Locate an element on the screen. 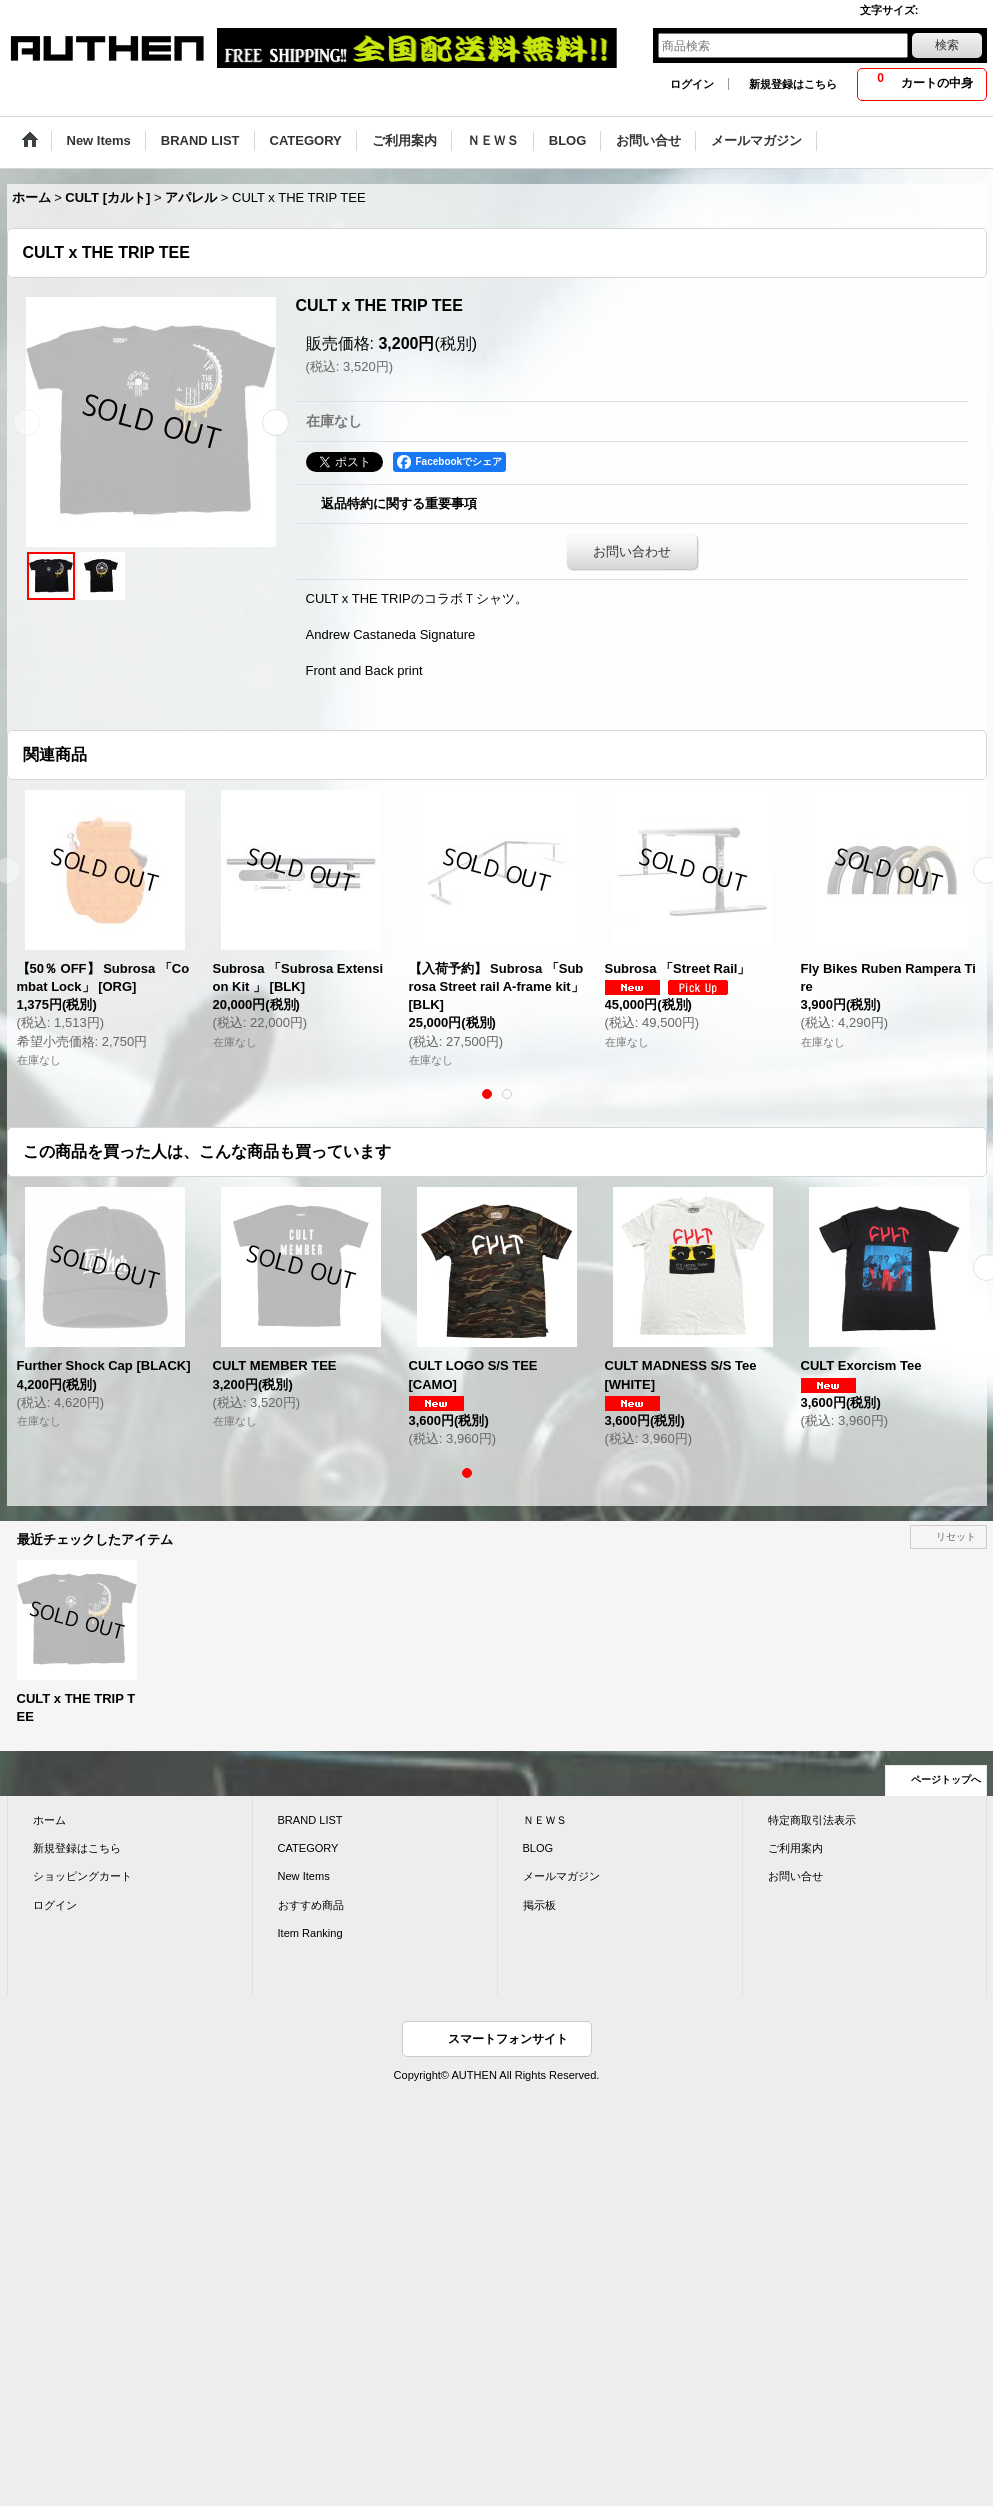  BRAND LIST is located at coordinates (310, 1820).